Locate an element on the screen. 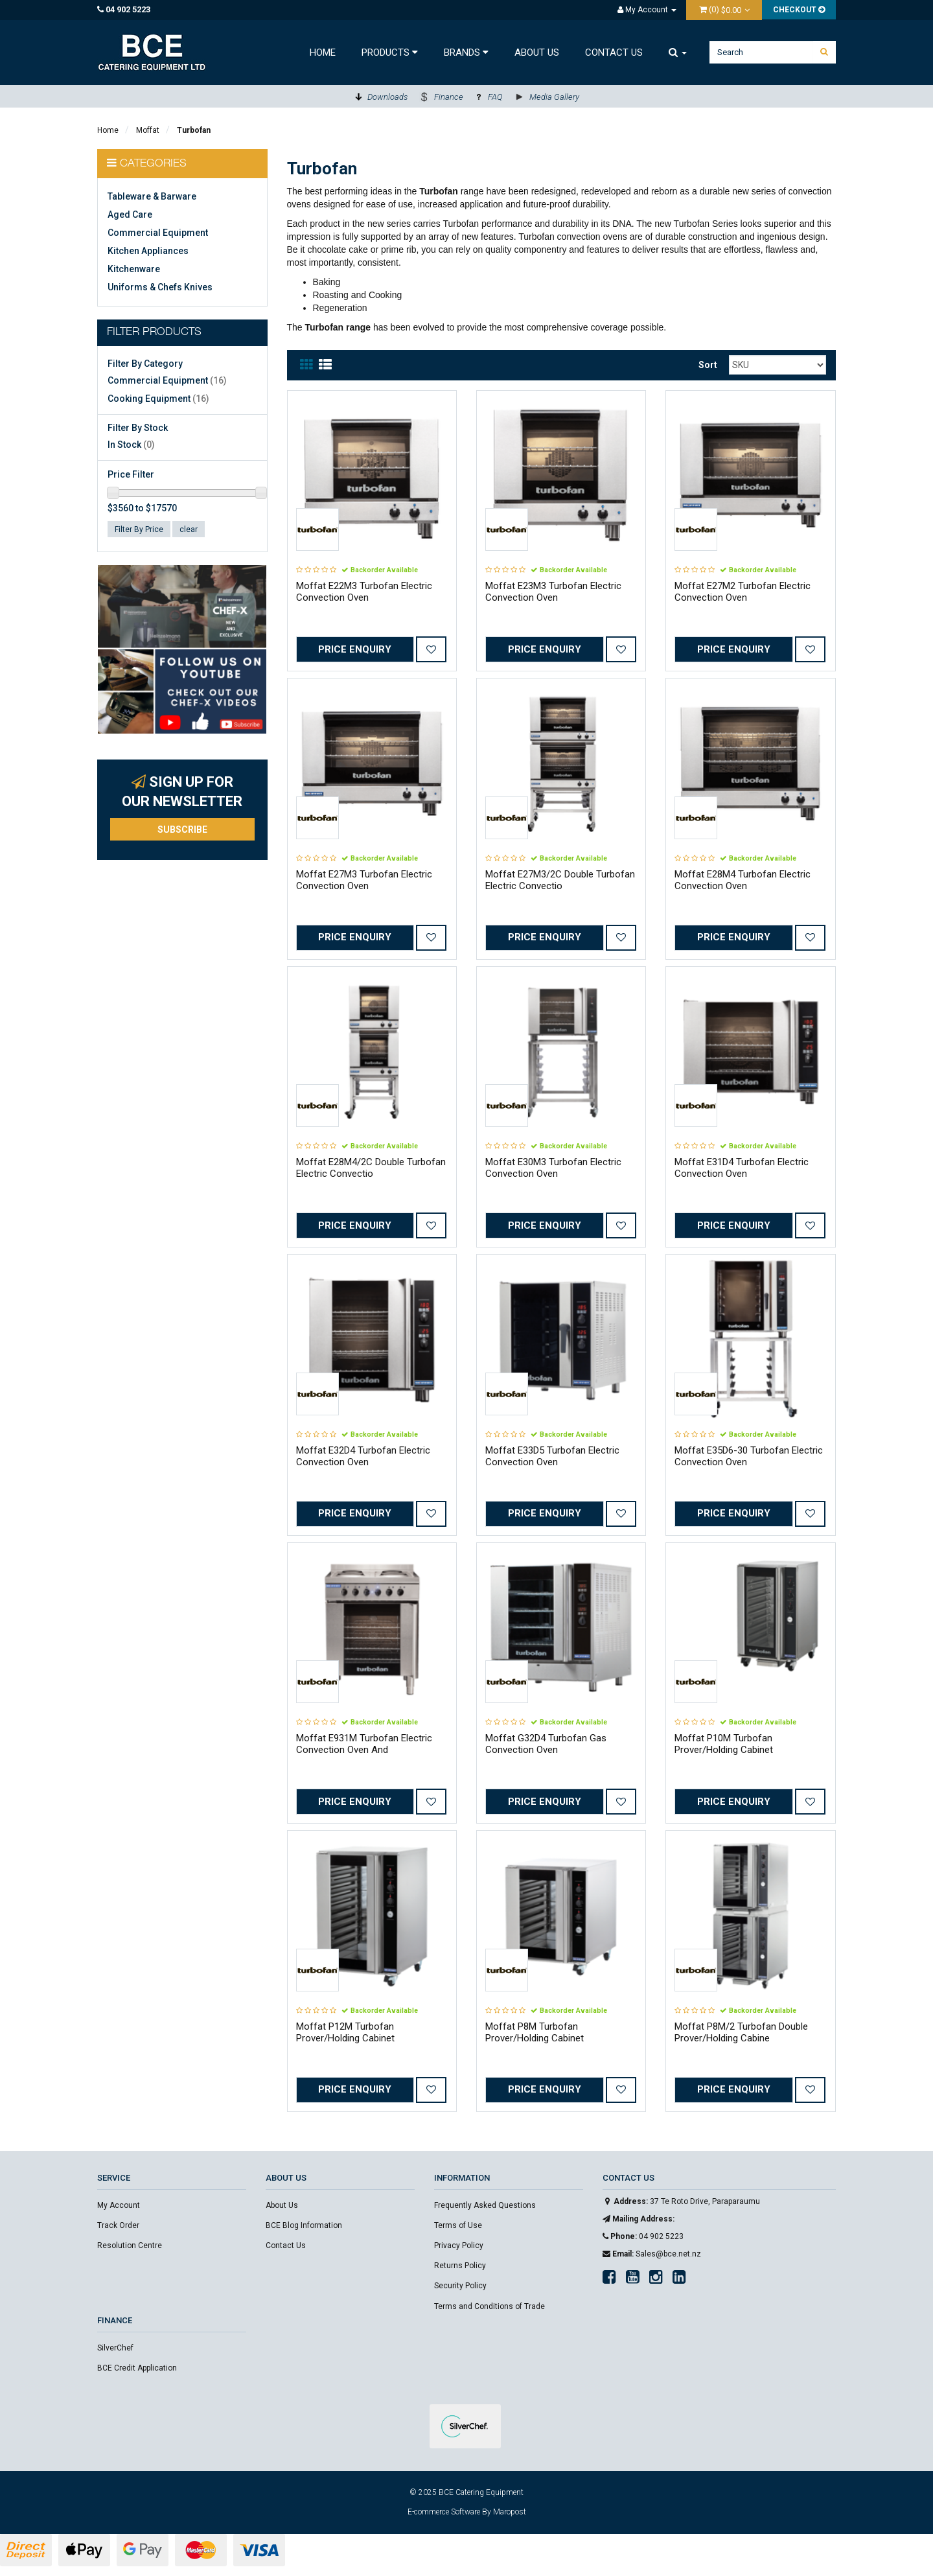  Moffat G32D4 Turbofan Gas Convection Oven is located at coordinates (545, 1744).